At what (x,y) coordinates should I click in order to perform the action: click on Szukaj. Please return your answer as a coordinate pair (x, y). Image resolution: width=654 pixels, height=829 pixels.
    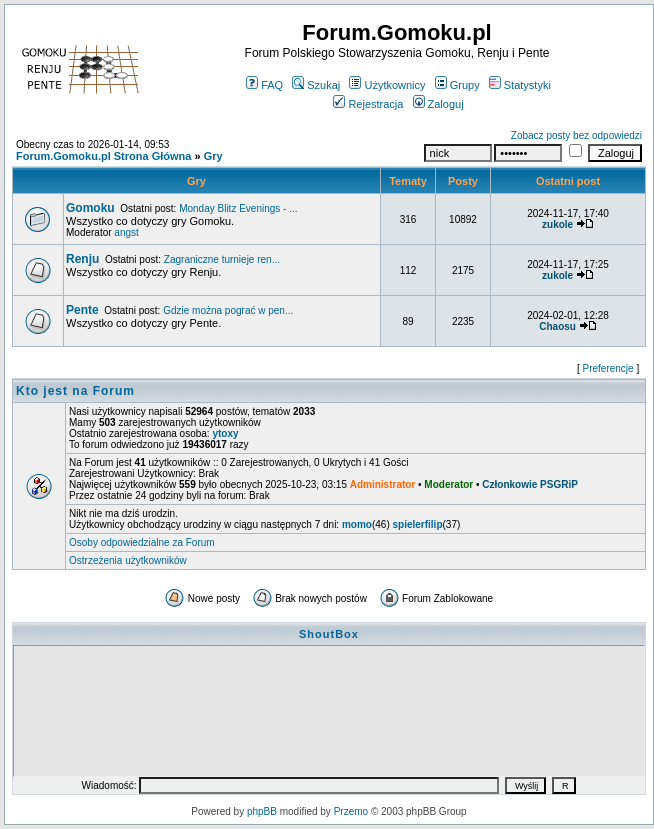
    Looking at the image, I should click on (316, 85).